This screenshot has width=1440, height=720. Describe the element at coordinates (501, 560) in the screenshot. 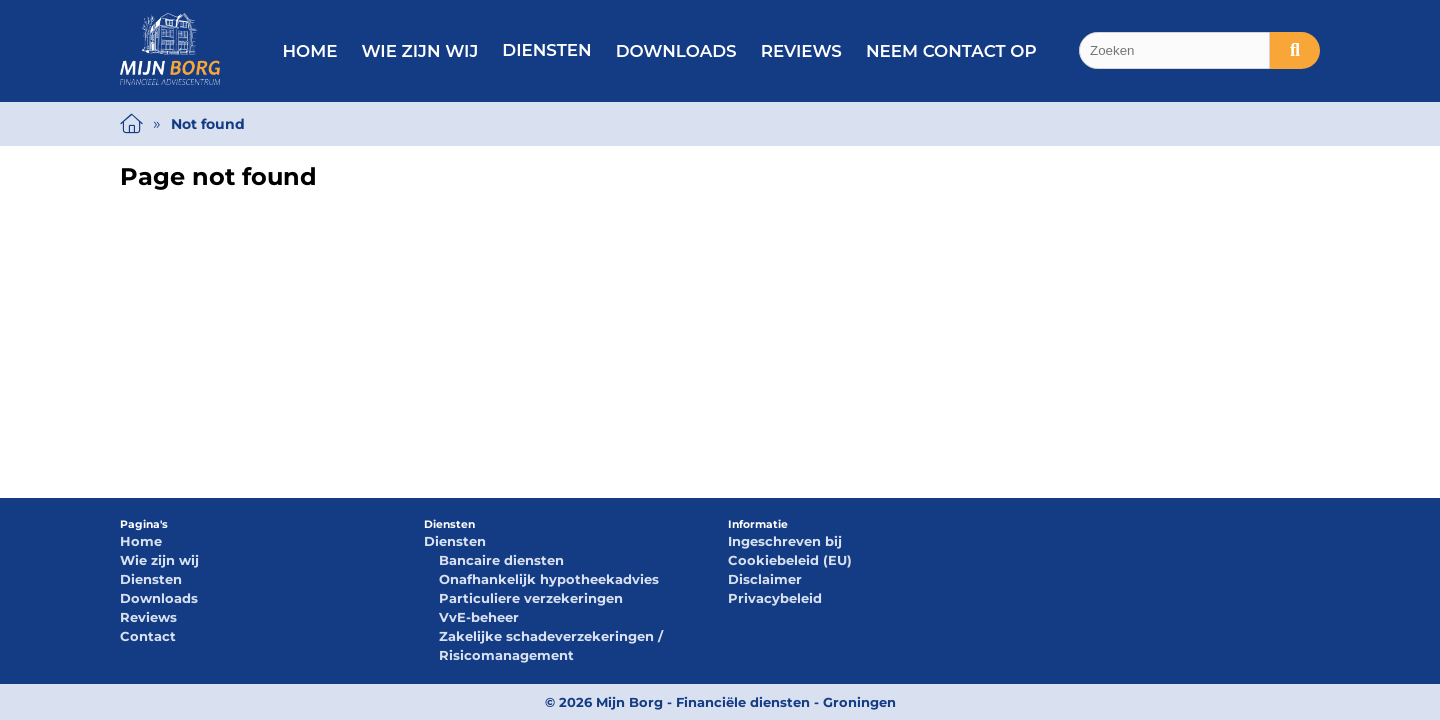

I see `Bancaire diensten` at that location.